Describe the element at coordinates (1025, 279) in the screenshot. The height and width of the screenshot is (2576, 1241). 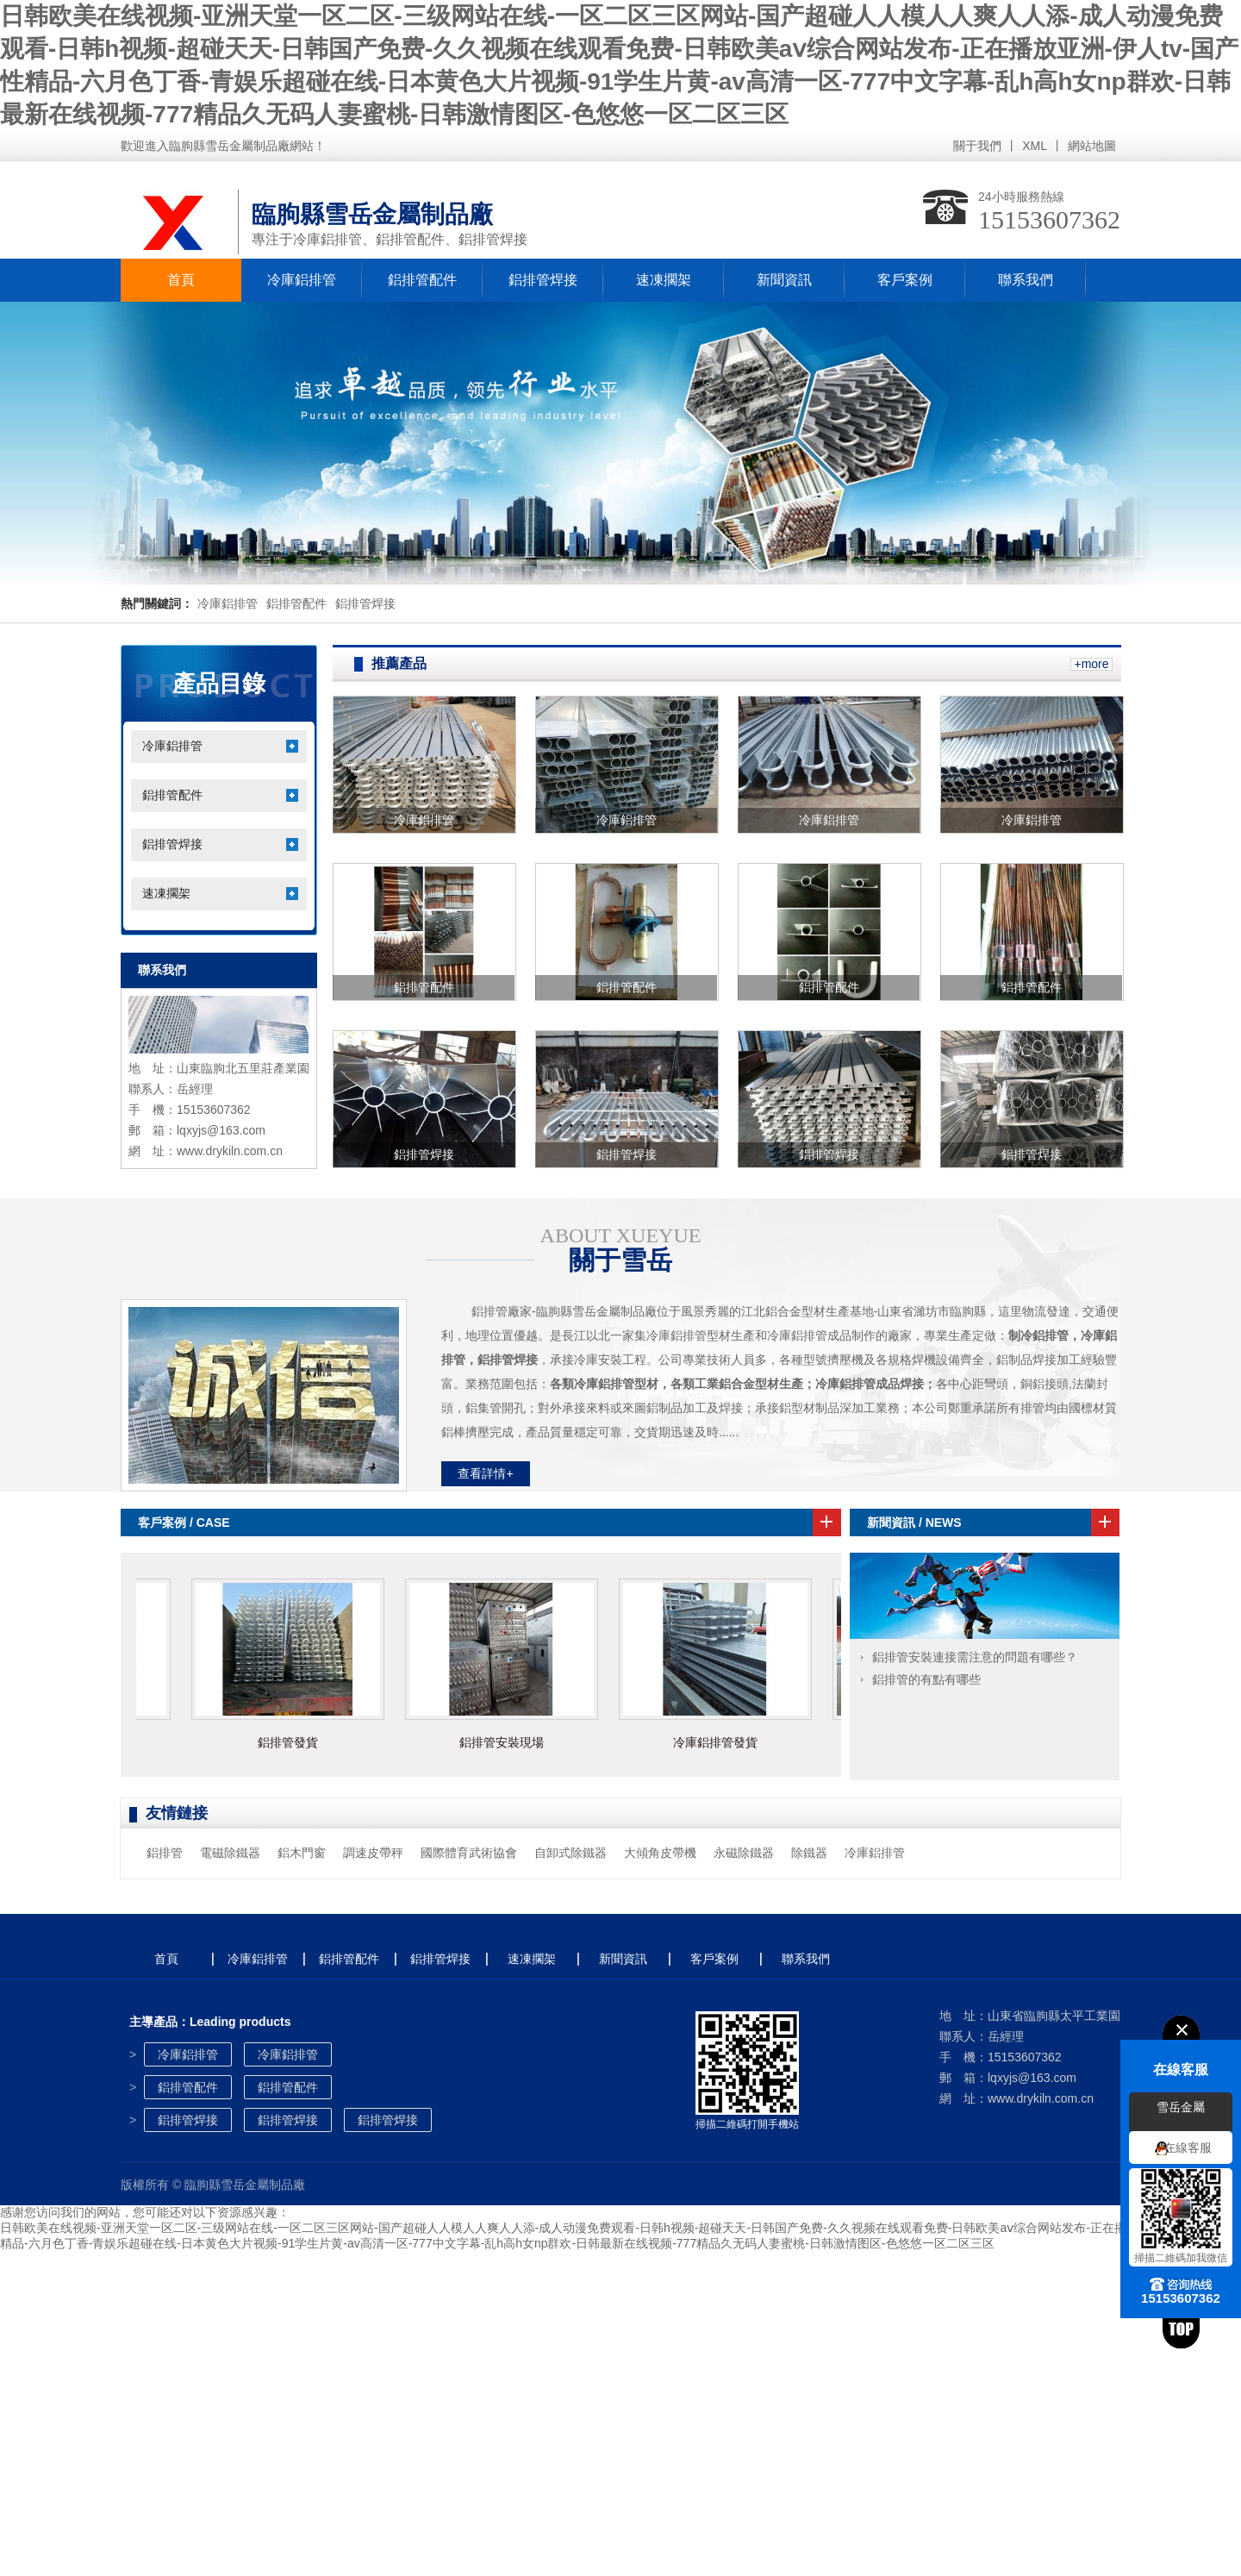
I see `聯系我們` at that location.